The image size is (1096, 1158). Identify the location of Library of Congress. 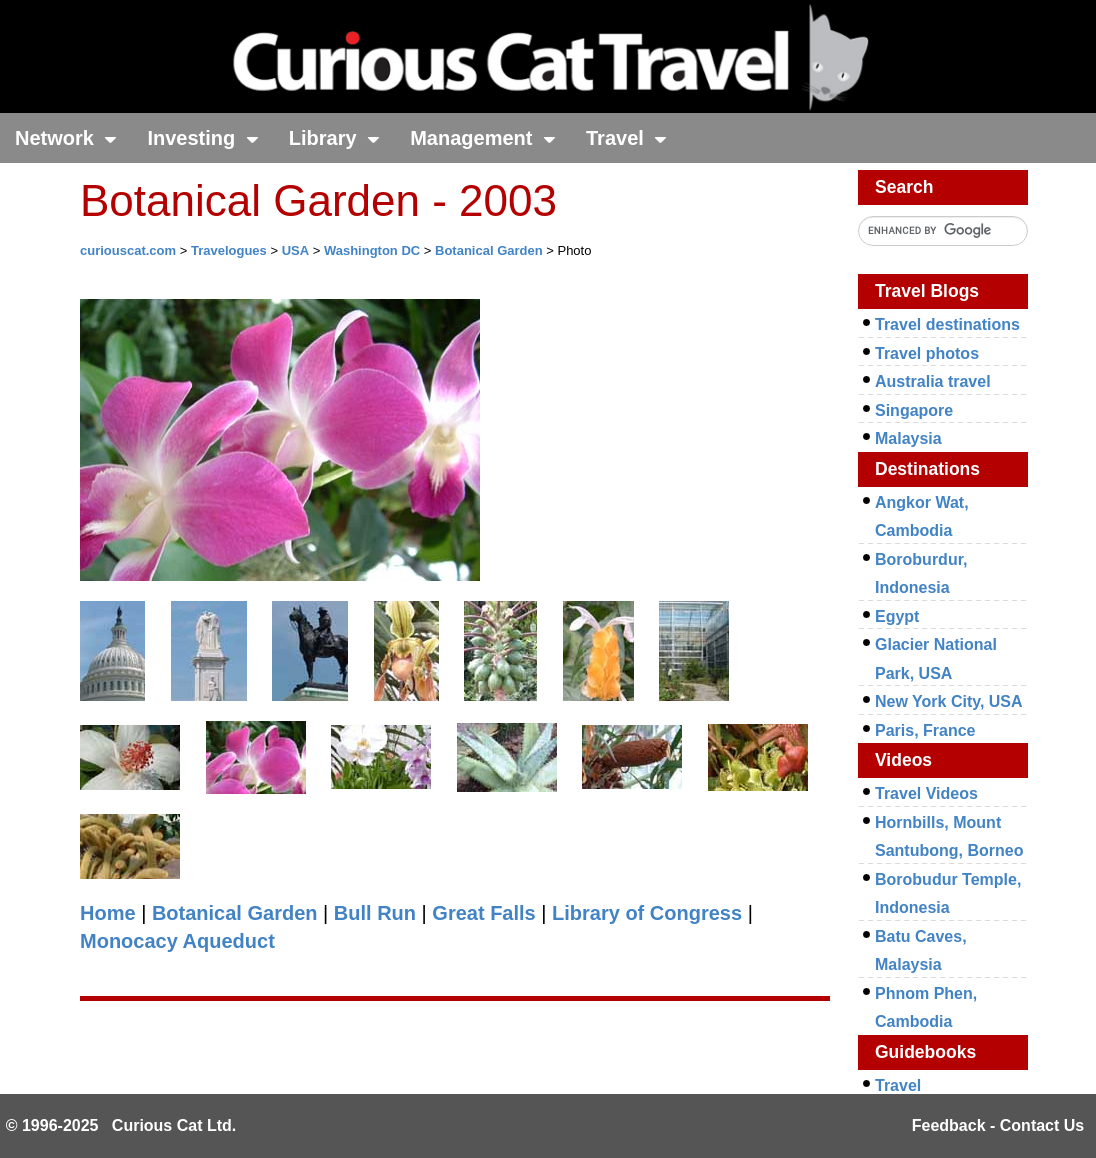
(647, 913).